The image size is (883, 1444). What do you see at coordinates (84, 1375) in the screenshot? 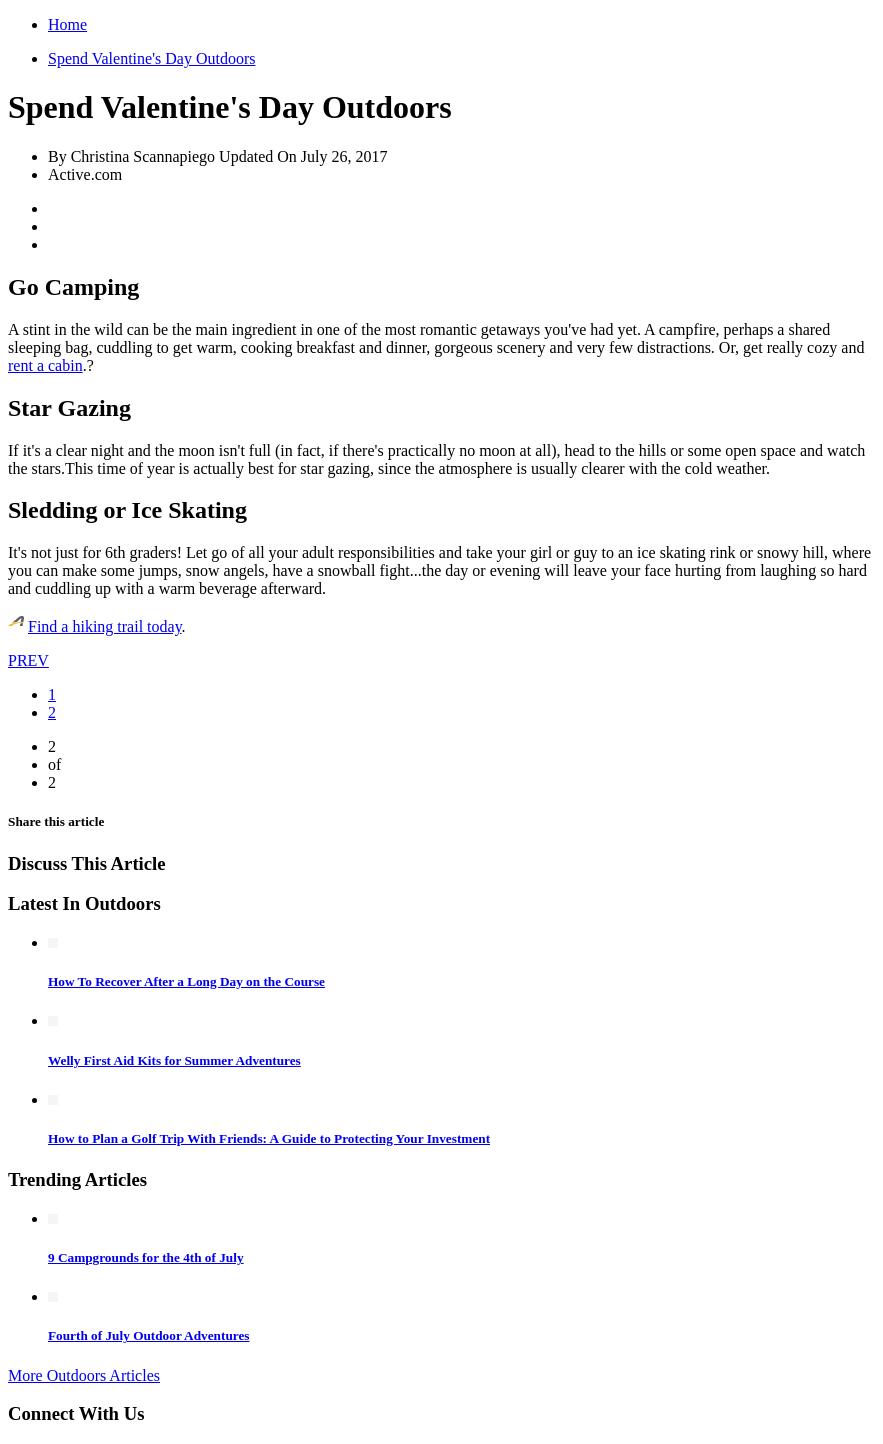
I see `More Outdoors Articles` at bounding box center [84, 1375].